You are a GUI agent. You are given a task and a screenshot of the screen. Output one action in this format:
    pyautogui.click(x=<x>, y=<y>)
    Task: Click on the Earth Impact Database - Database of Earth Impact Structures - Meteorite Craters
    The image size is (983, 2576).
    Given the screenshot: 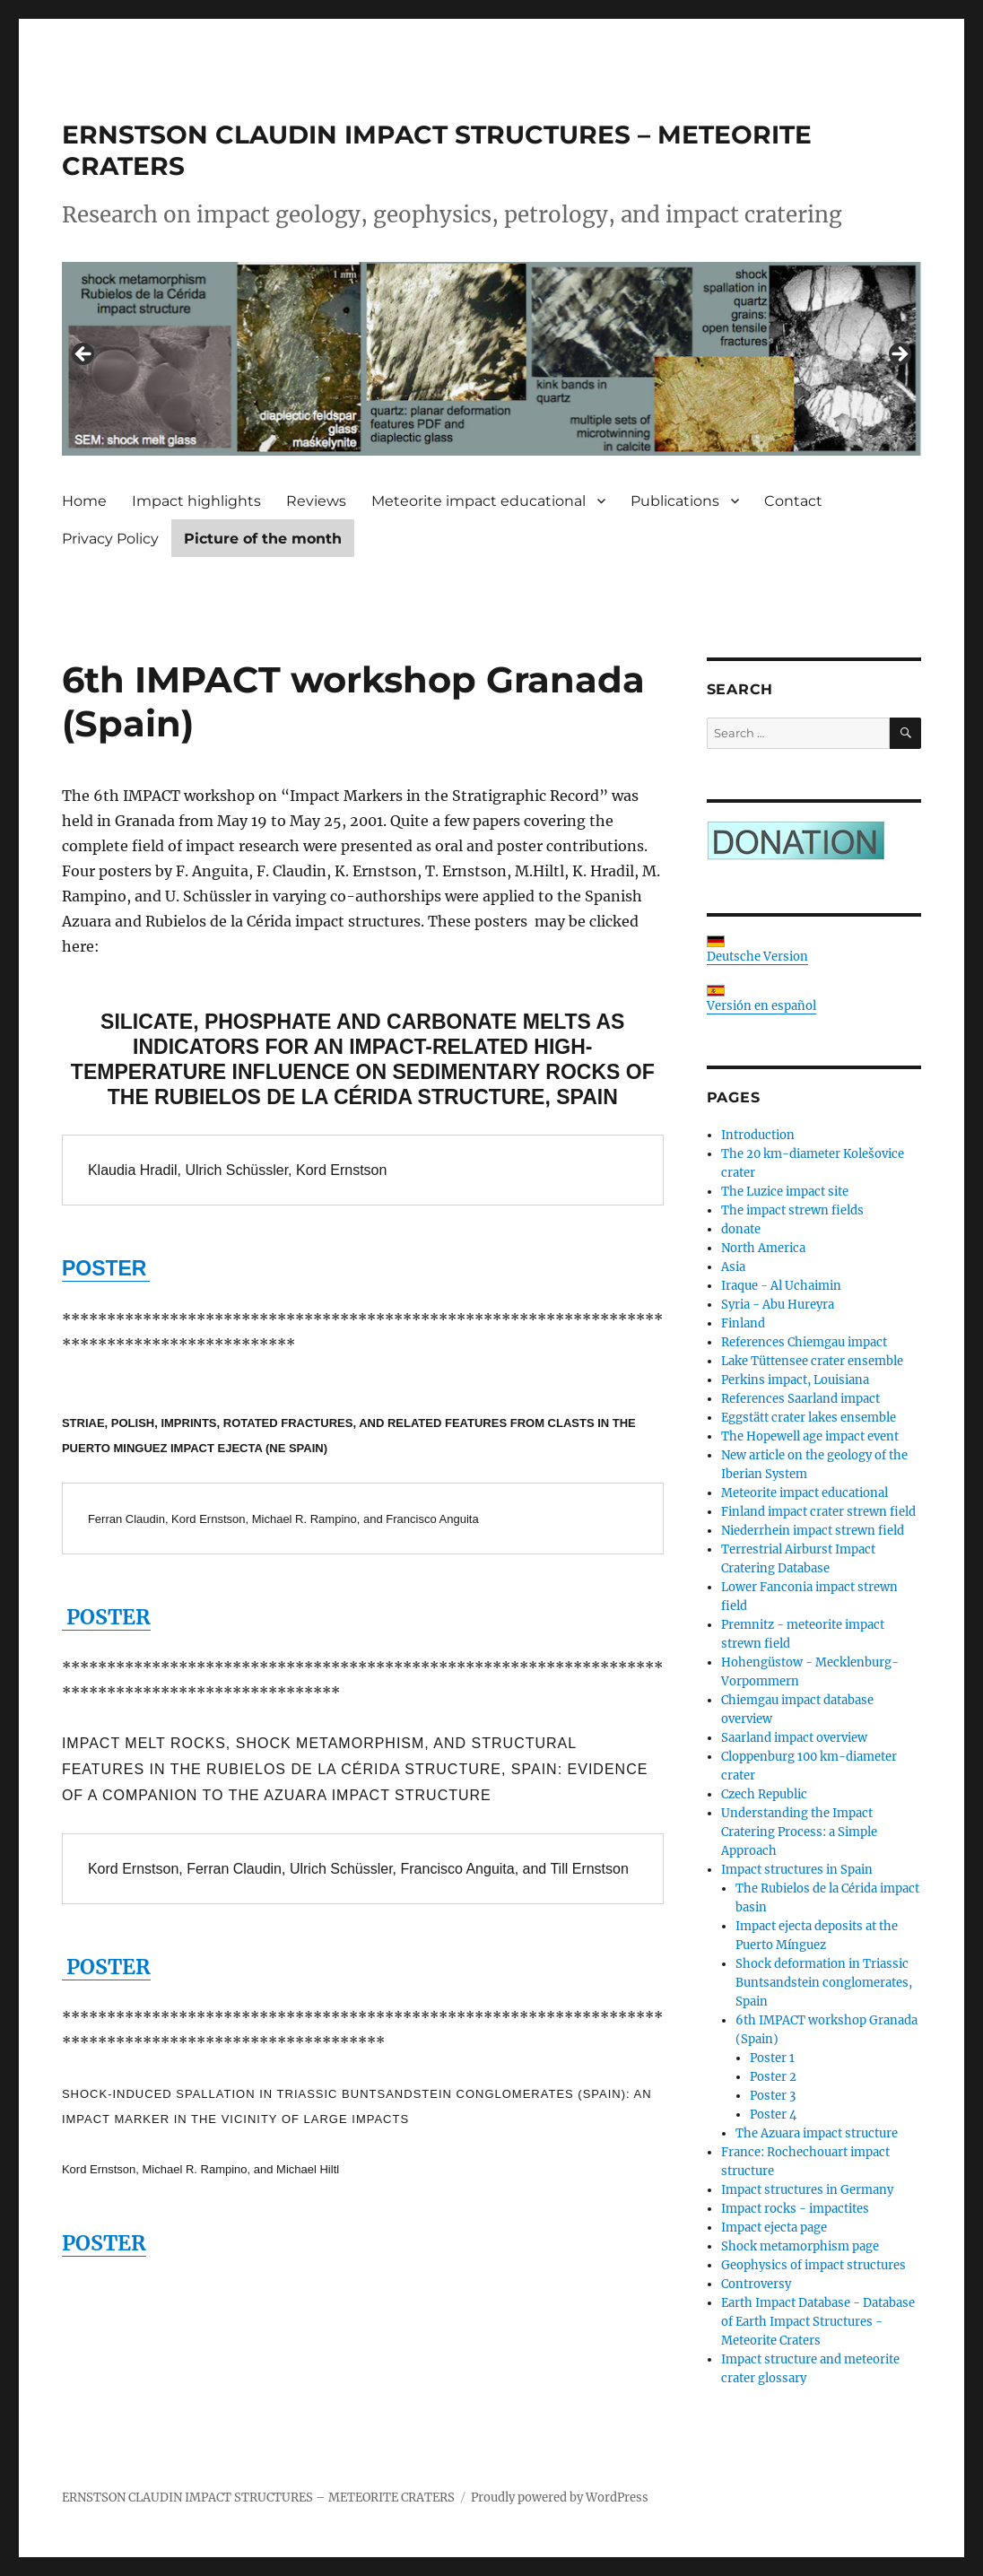 What is the action you would take?
    pyautogui.click(x=818, y=2321)
    